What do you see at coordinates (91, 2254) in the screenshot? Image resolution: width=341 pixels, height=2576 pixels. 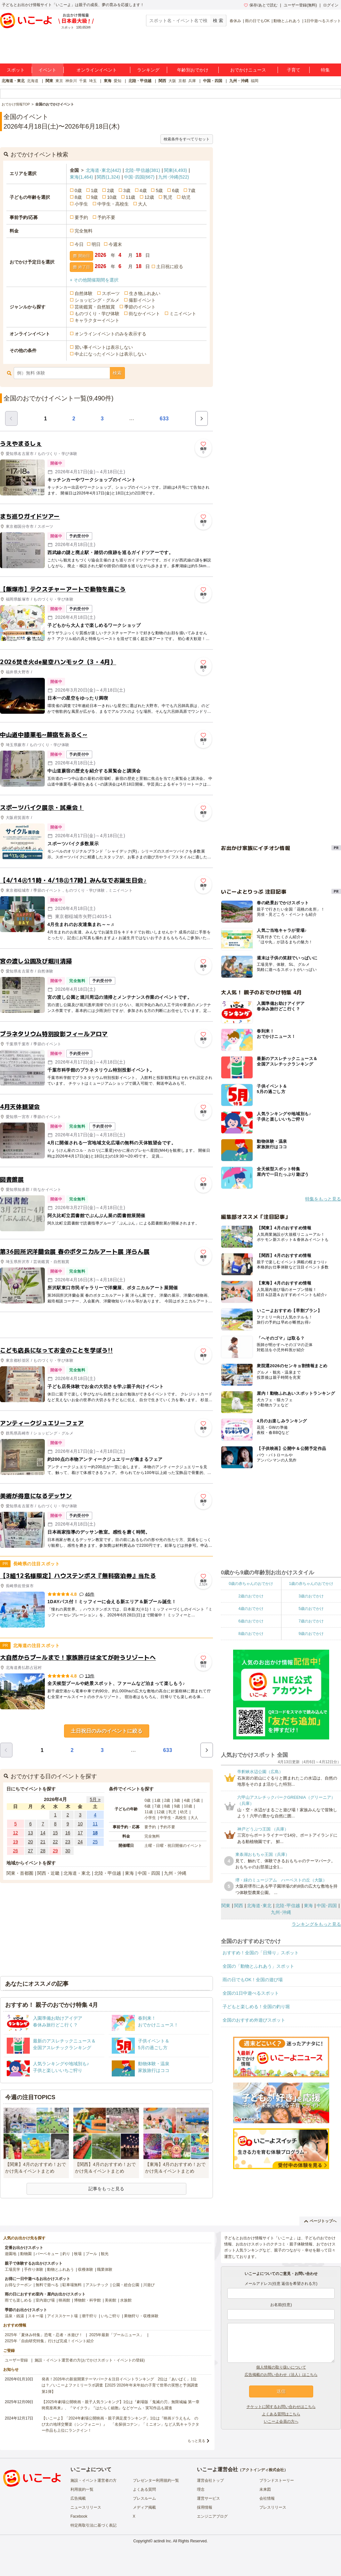 I see `プール` at bounding box center [91, 2254].